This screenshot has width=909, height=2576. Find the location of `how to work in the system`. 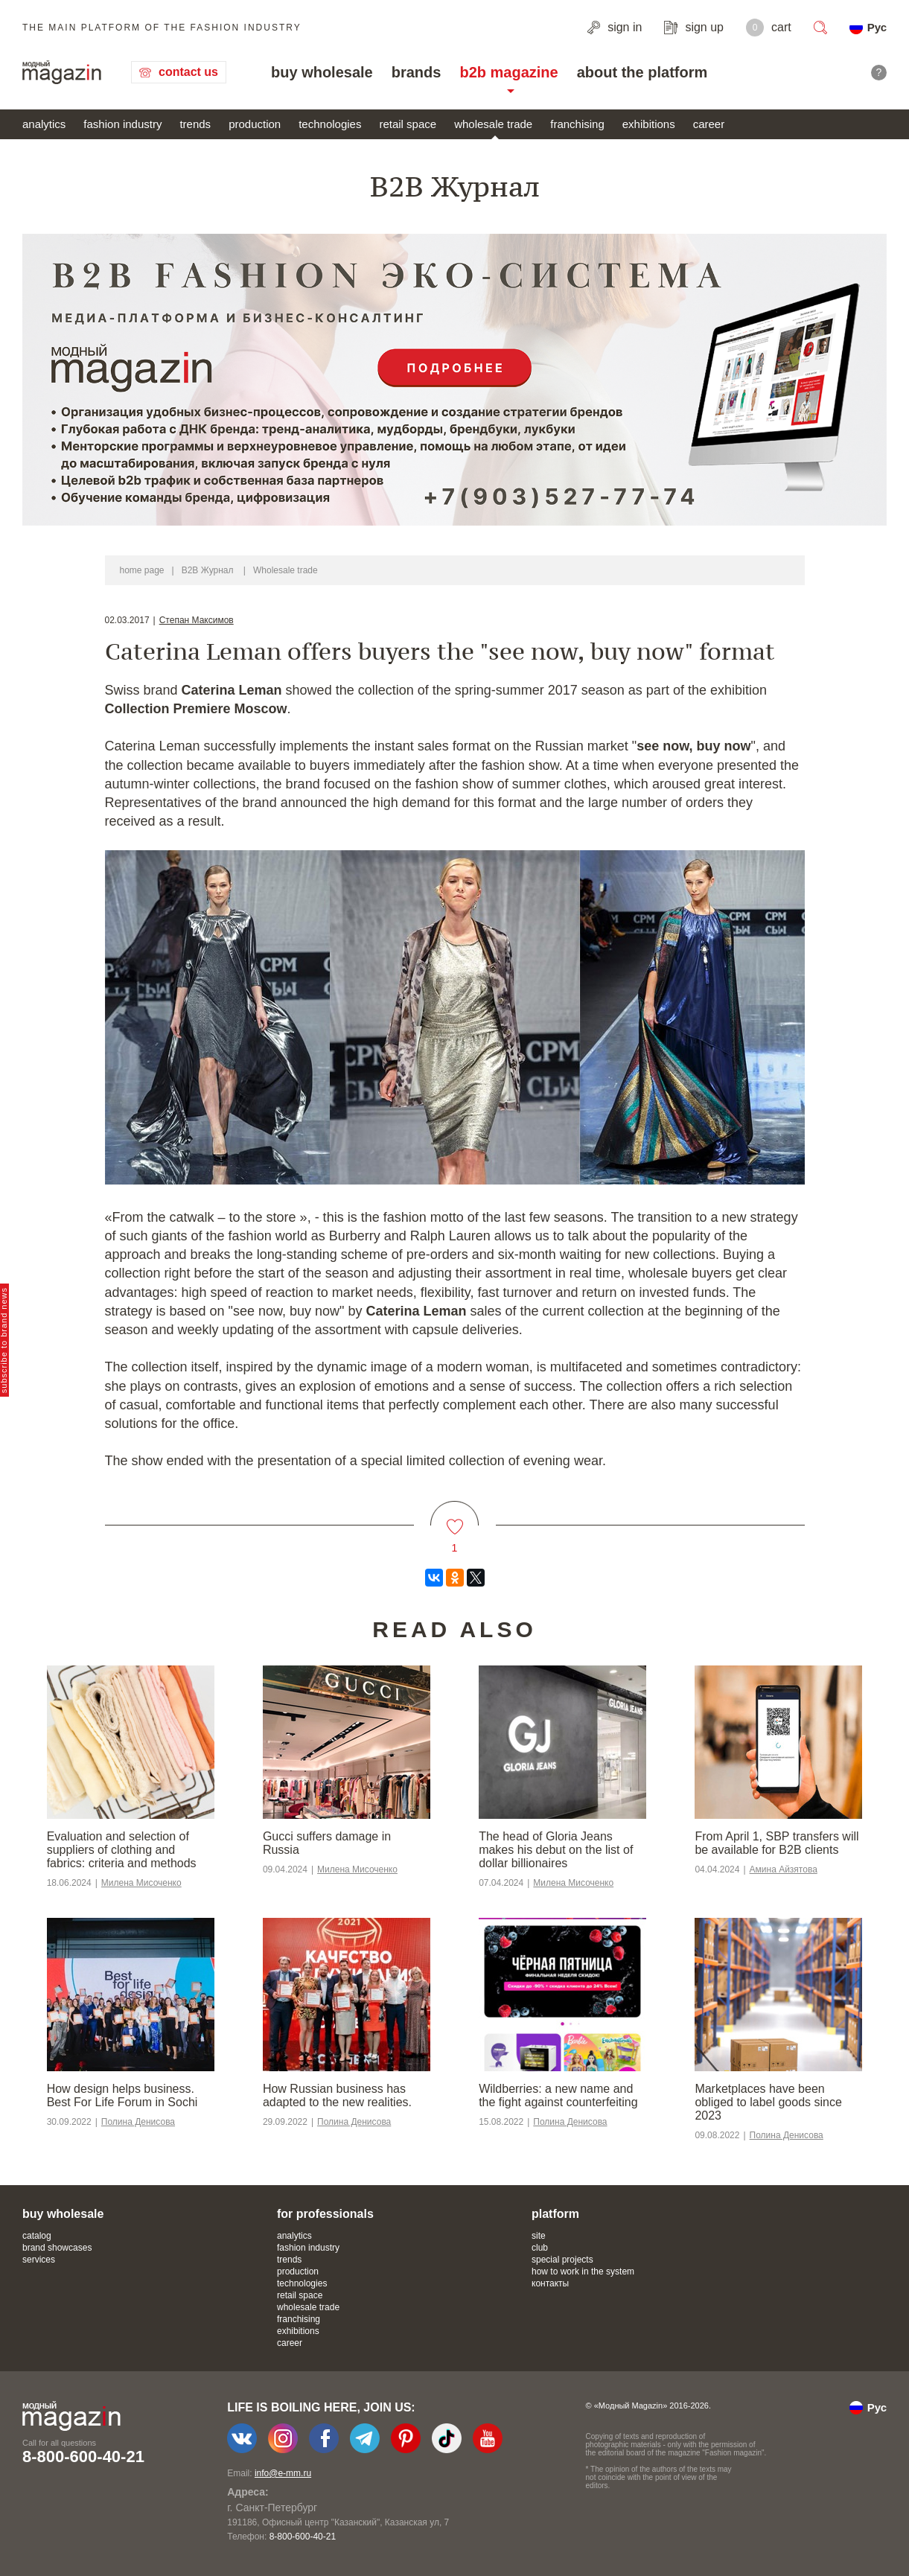

how to work in the system is located at coordinates (583, 2271).